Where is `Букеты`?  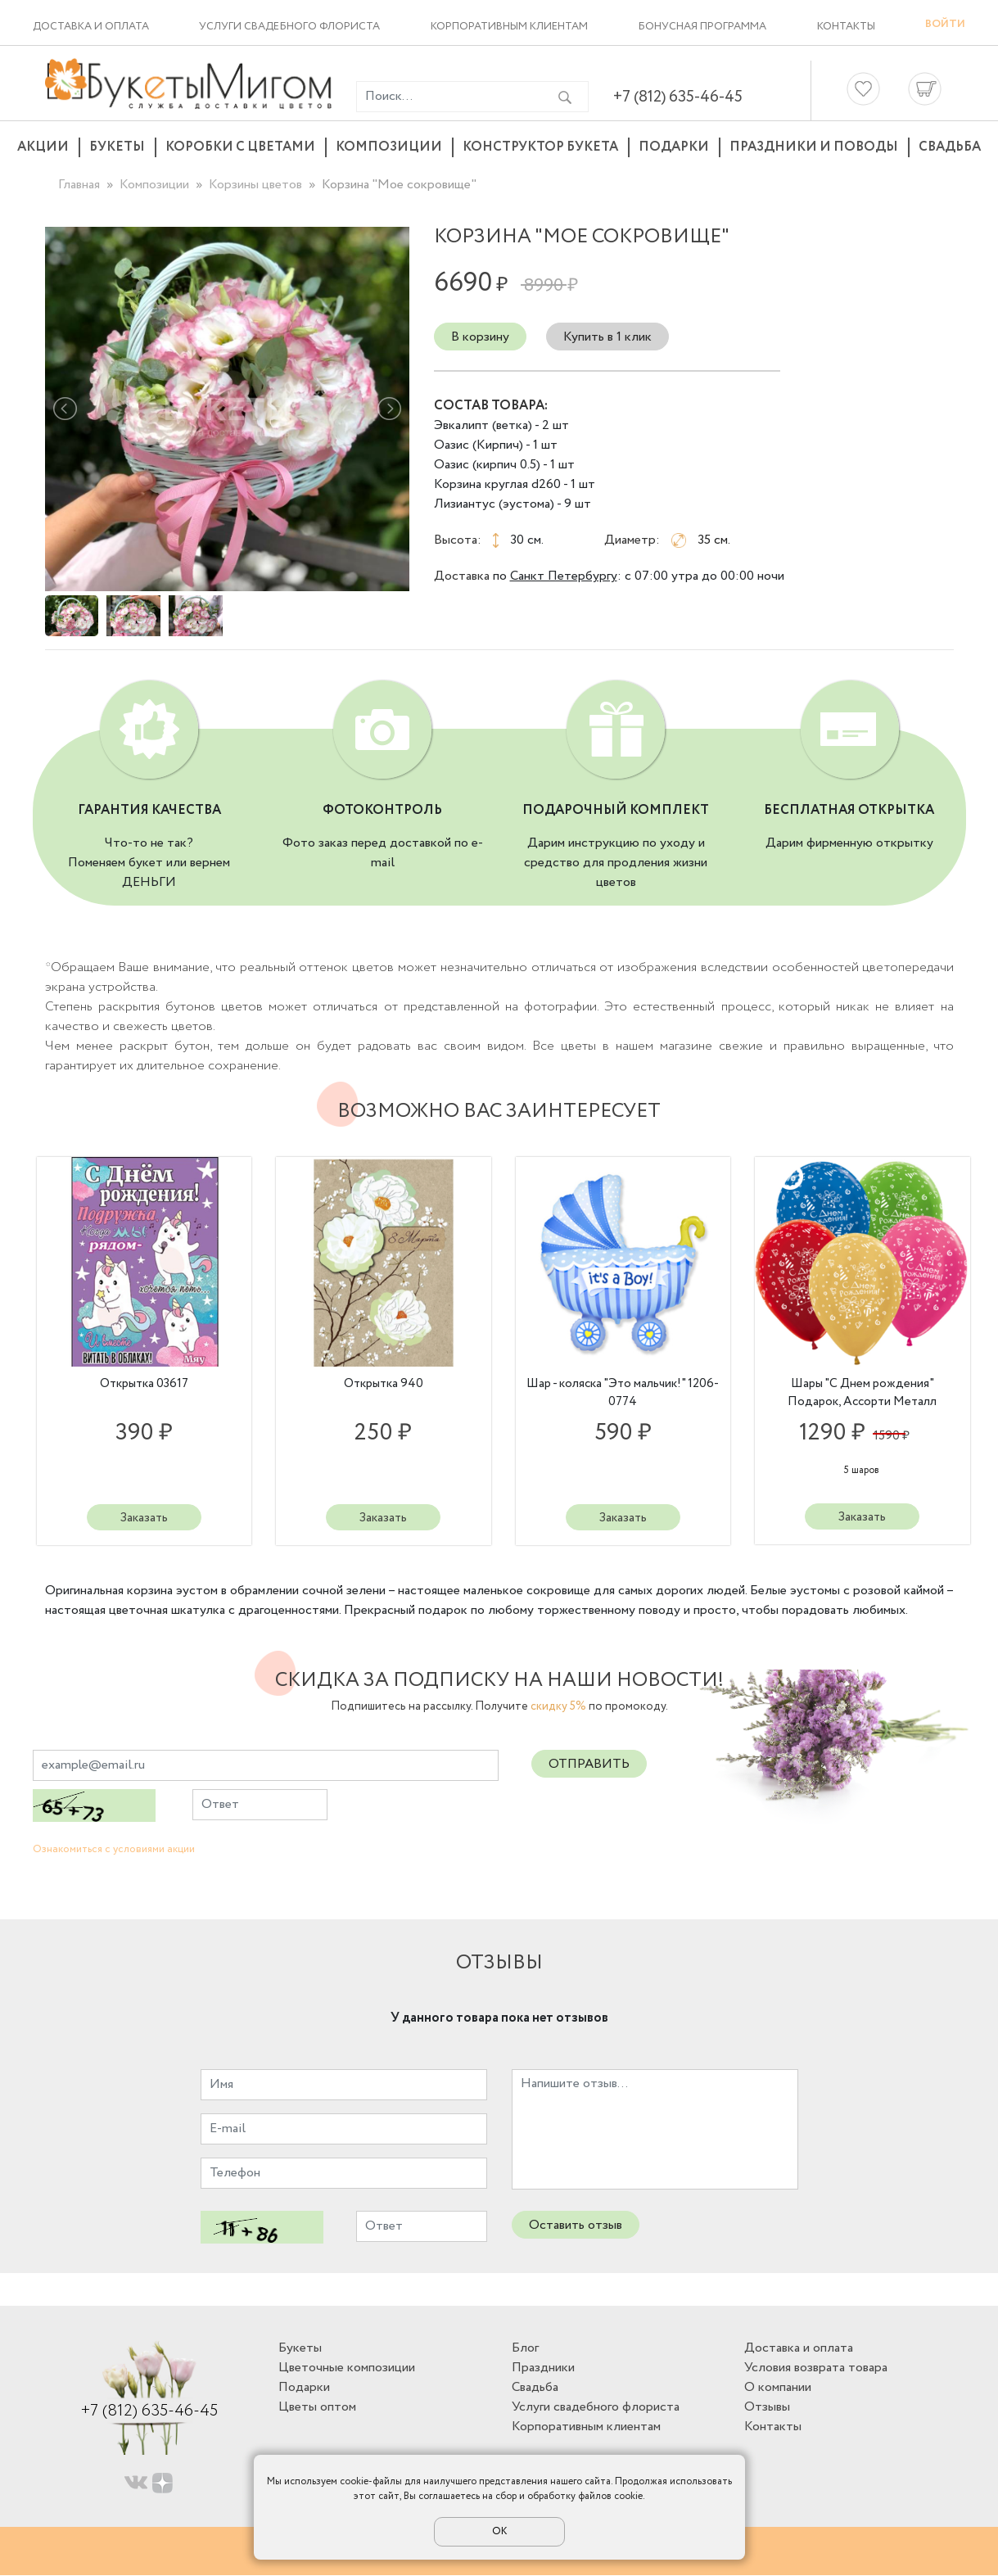
Букеты is located at coordinates (117, 147).